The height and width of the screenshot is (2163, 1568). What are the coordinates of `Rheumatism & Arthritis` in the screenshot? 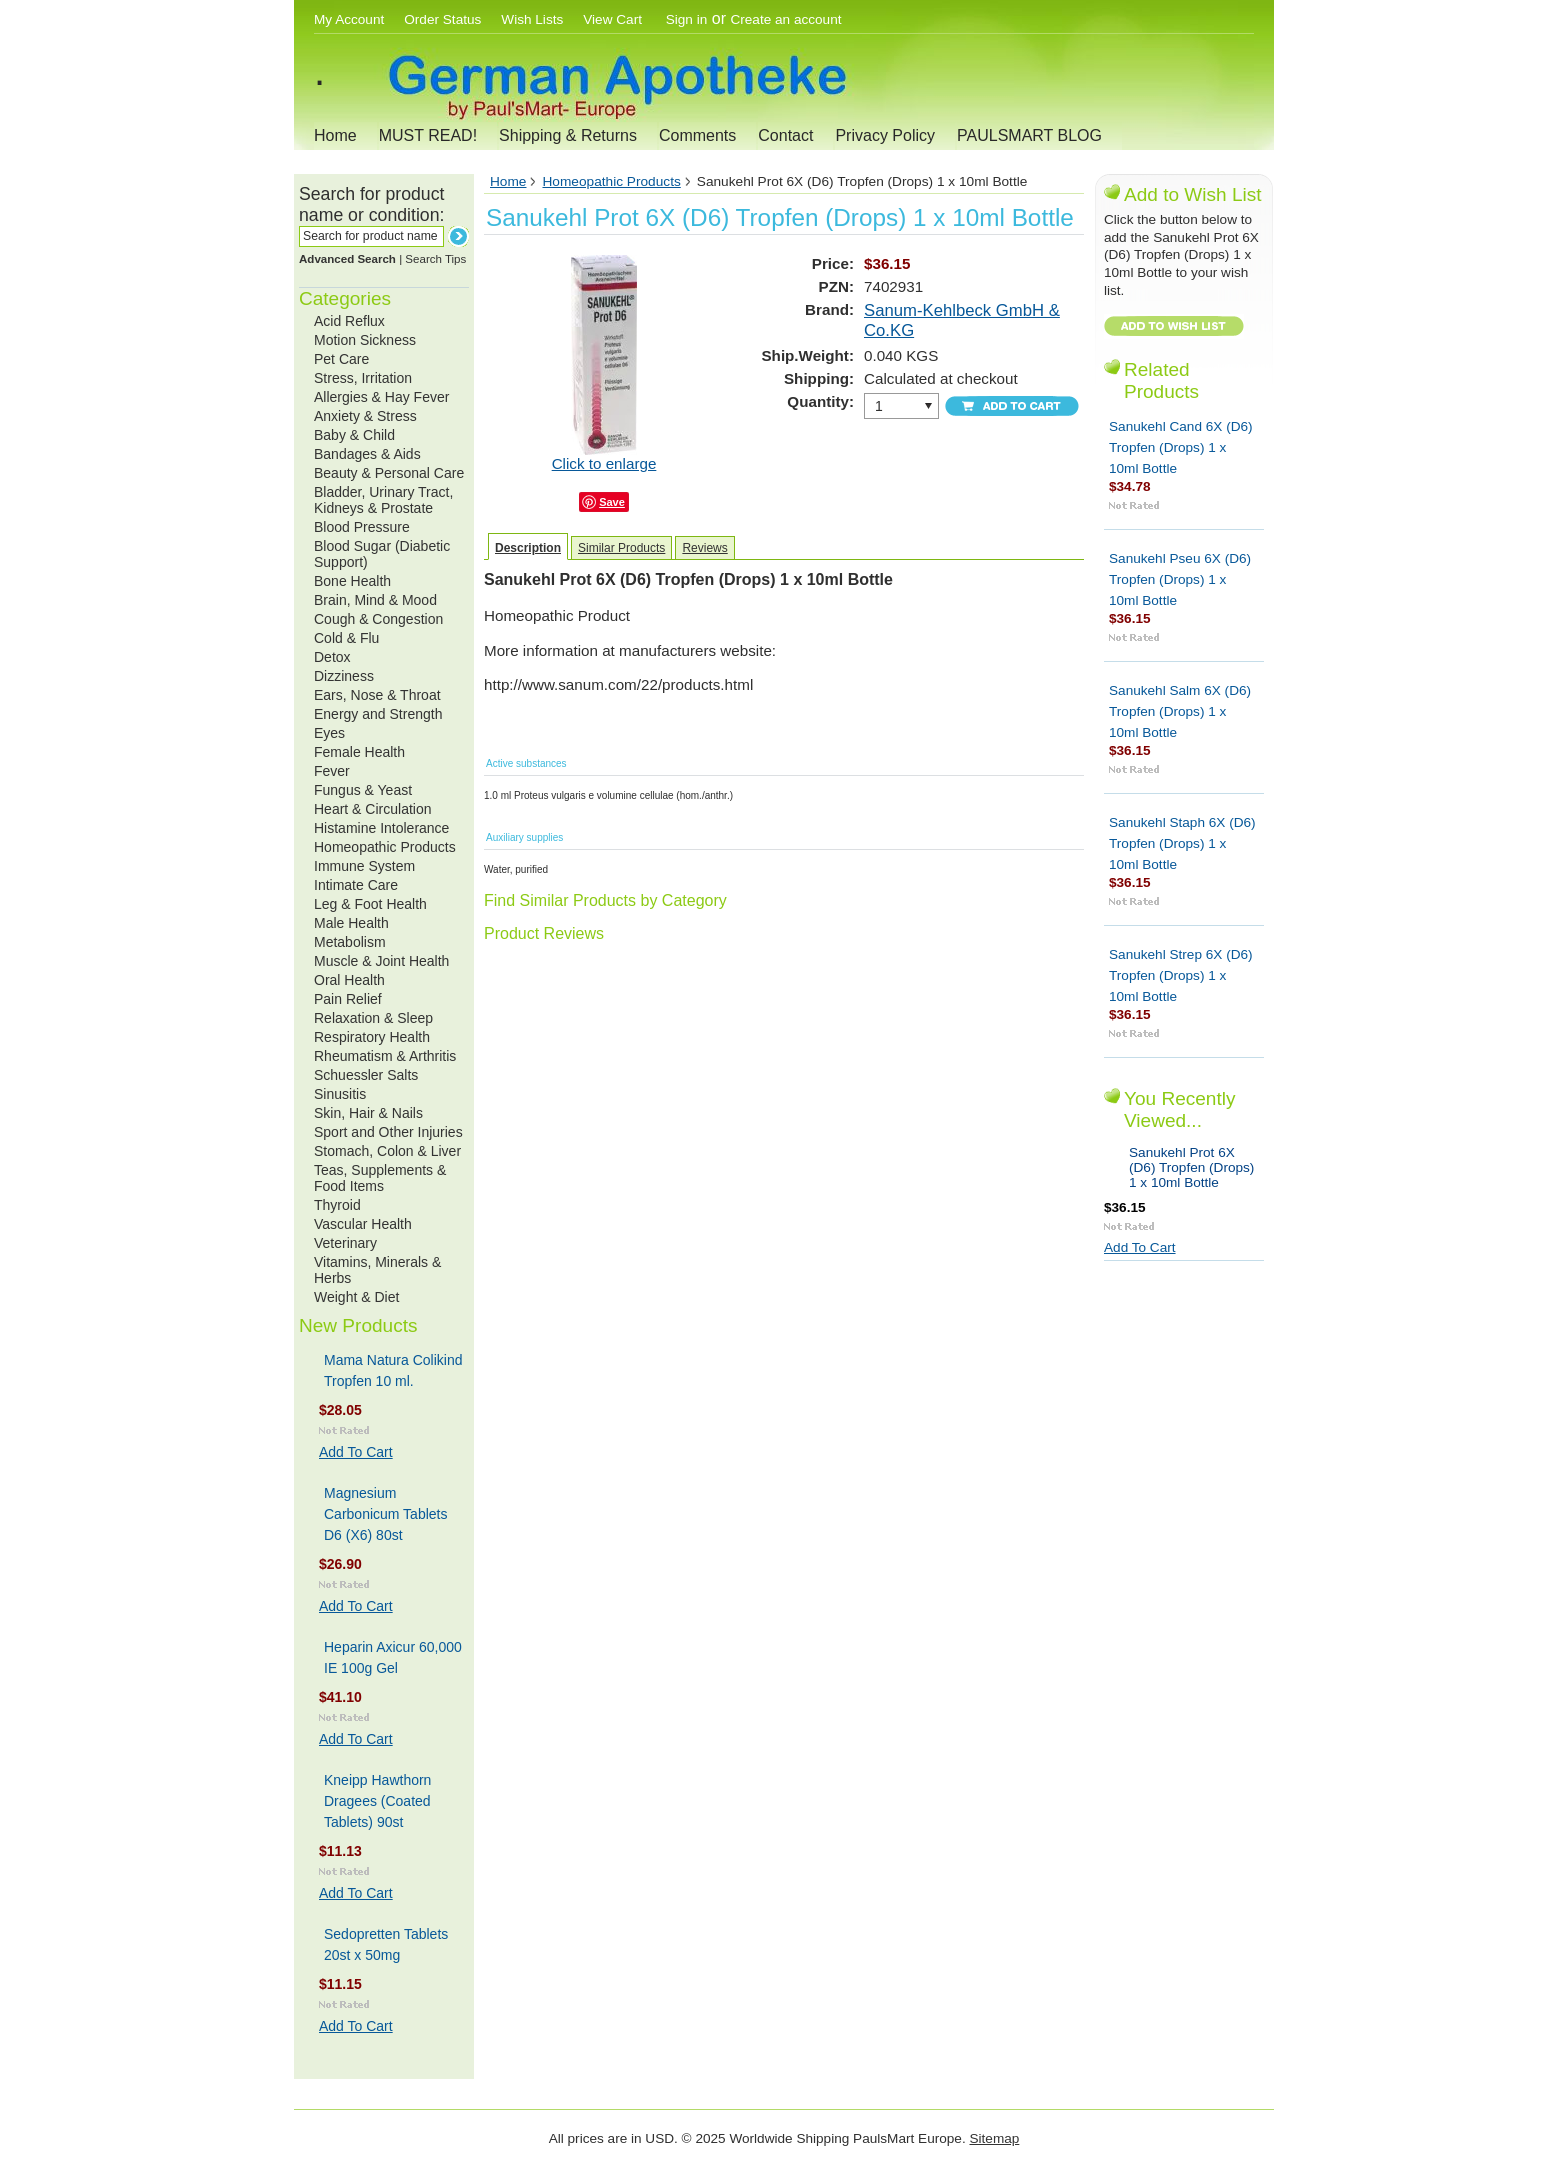 It's located at (385, 1056).